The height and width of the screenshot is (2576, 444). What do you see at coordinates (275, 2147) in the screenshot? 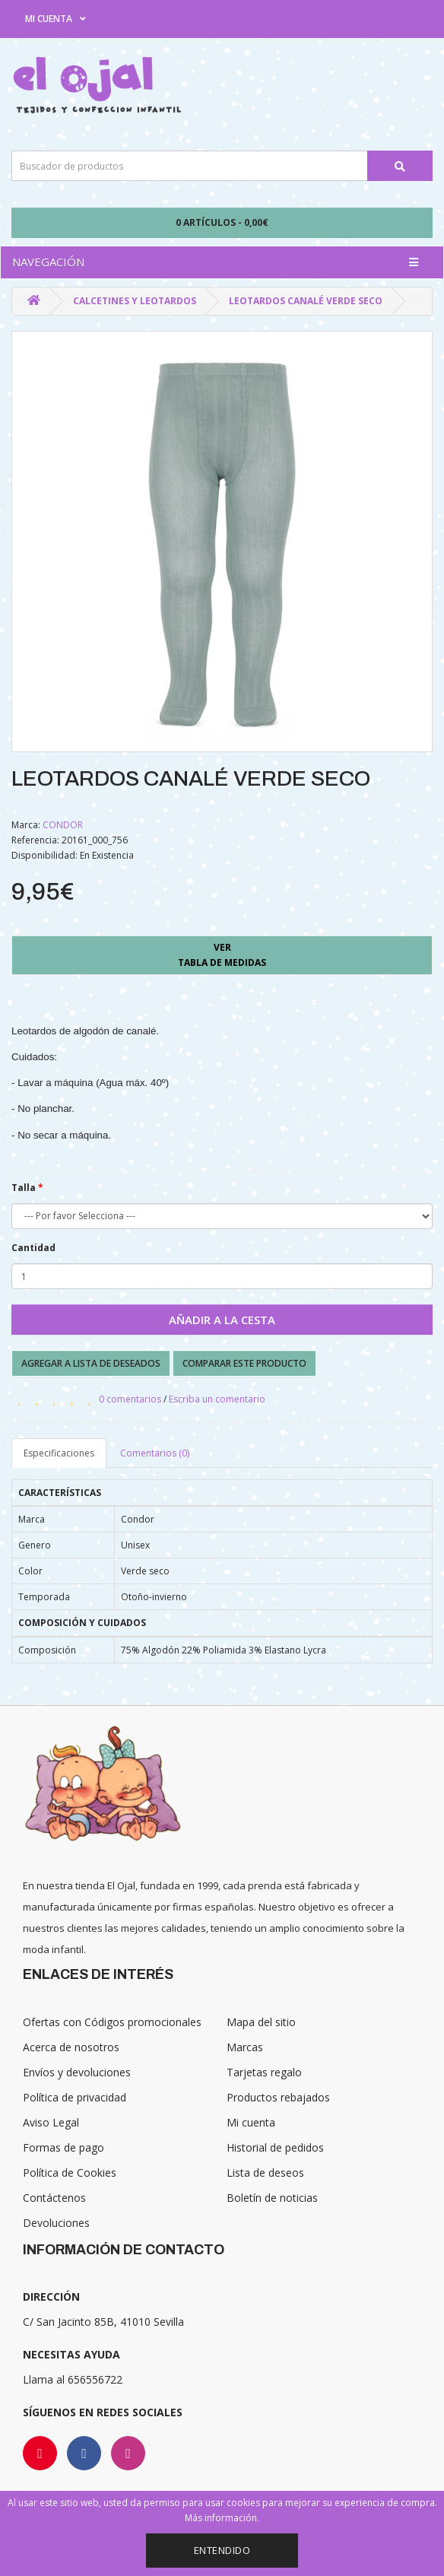
I see `Historial de pedidos` at bounding box center [275, 2147].